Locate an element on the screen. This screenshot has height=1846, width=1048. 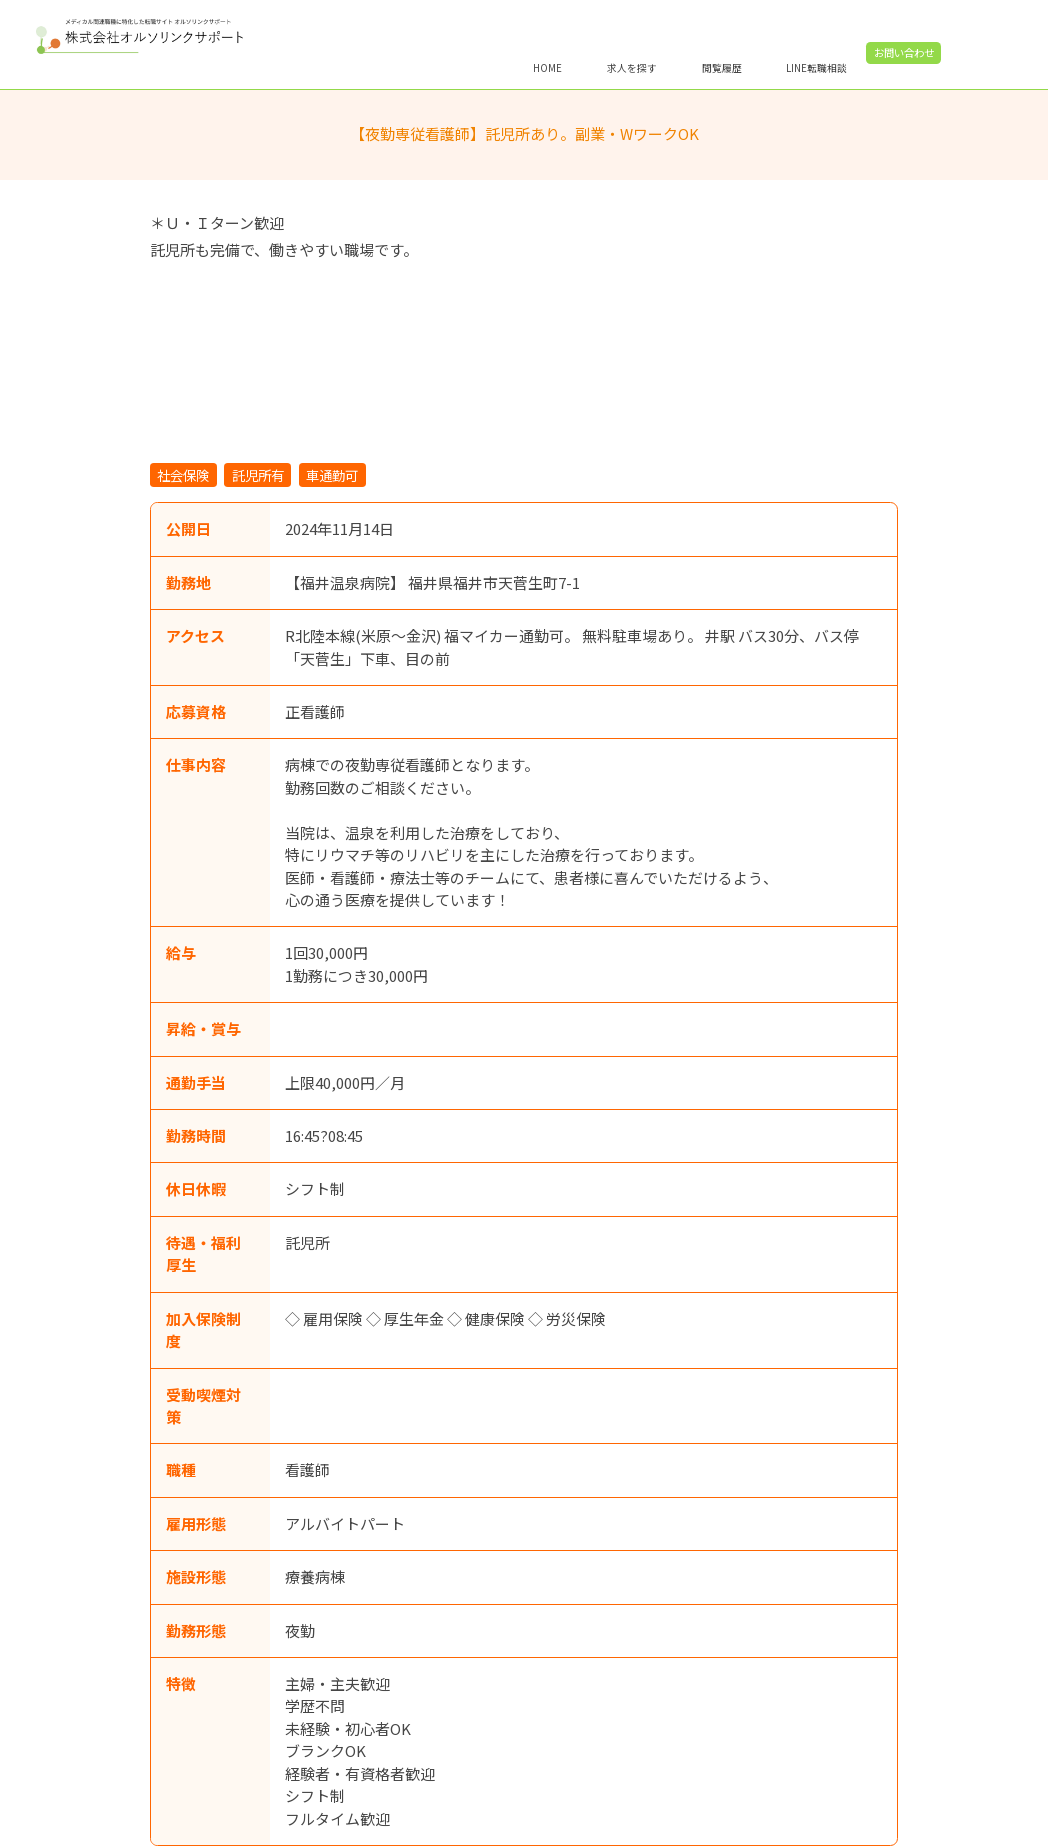
LINE転職相談 is located at coordinates (881, 67).